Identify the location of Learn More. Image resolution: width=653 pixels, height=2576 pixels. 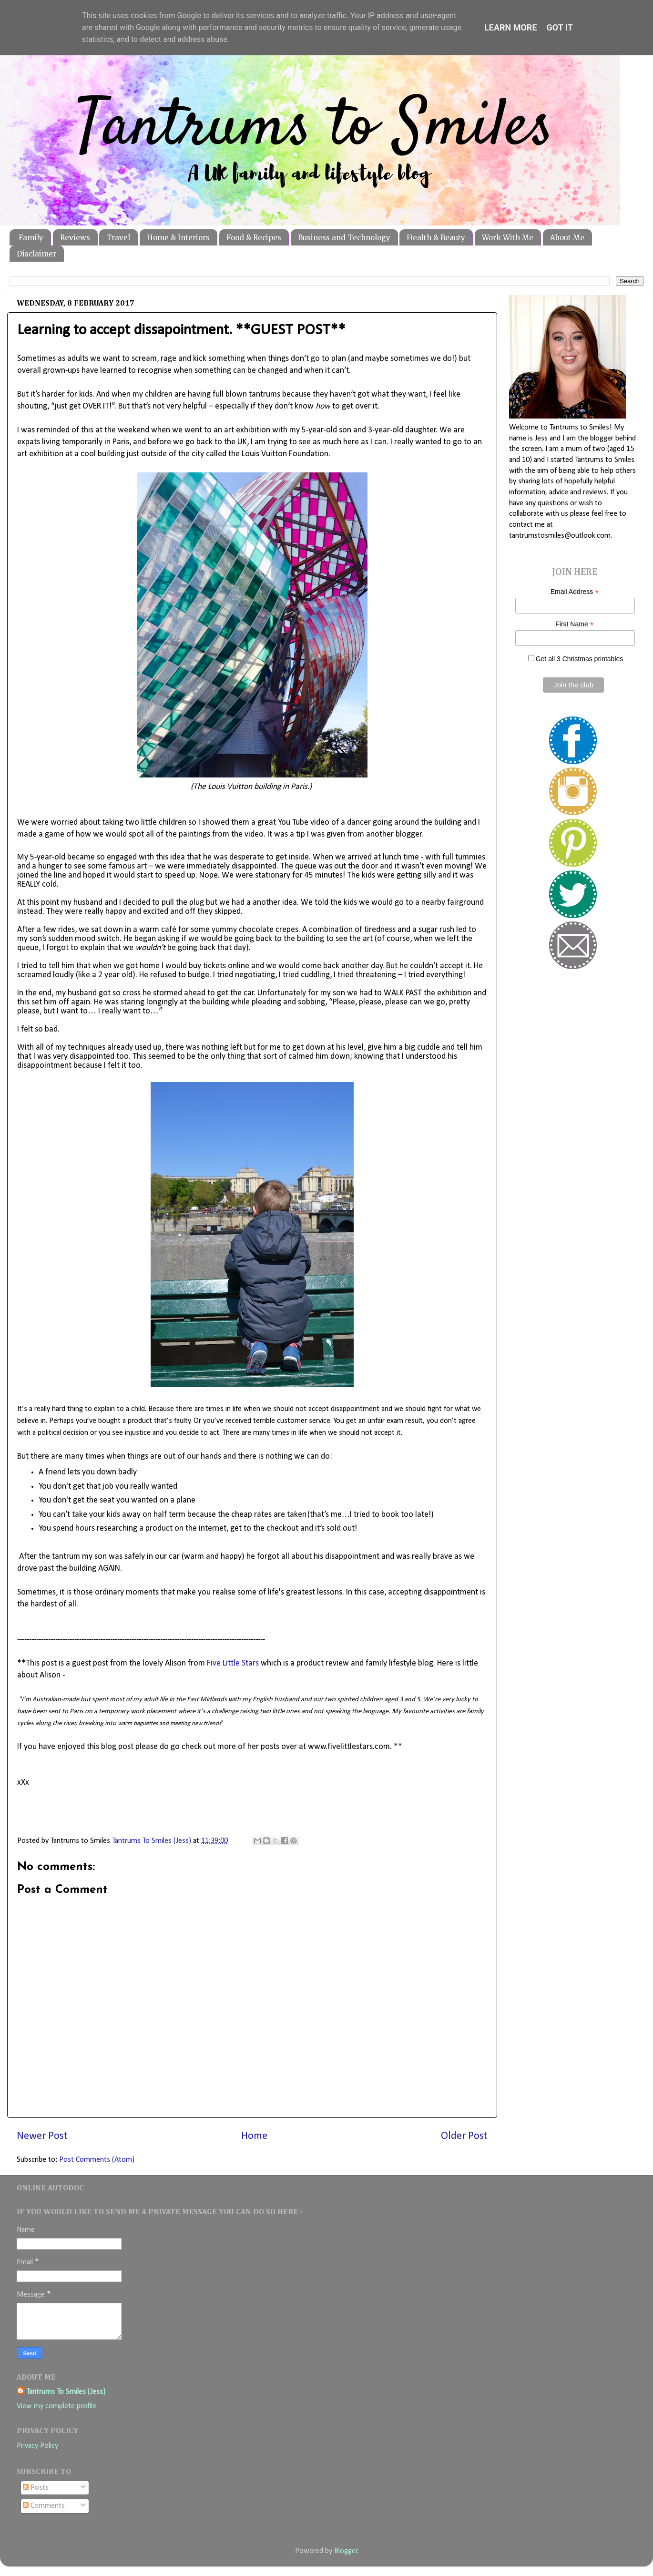
(510, 27).